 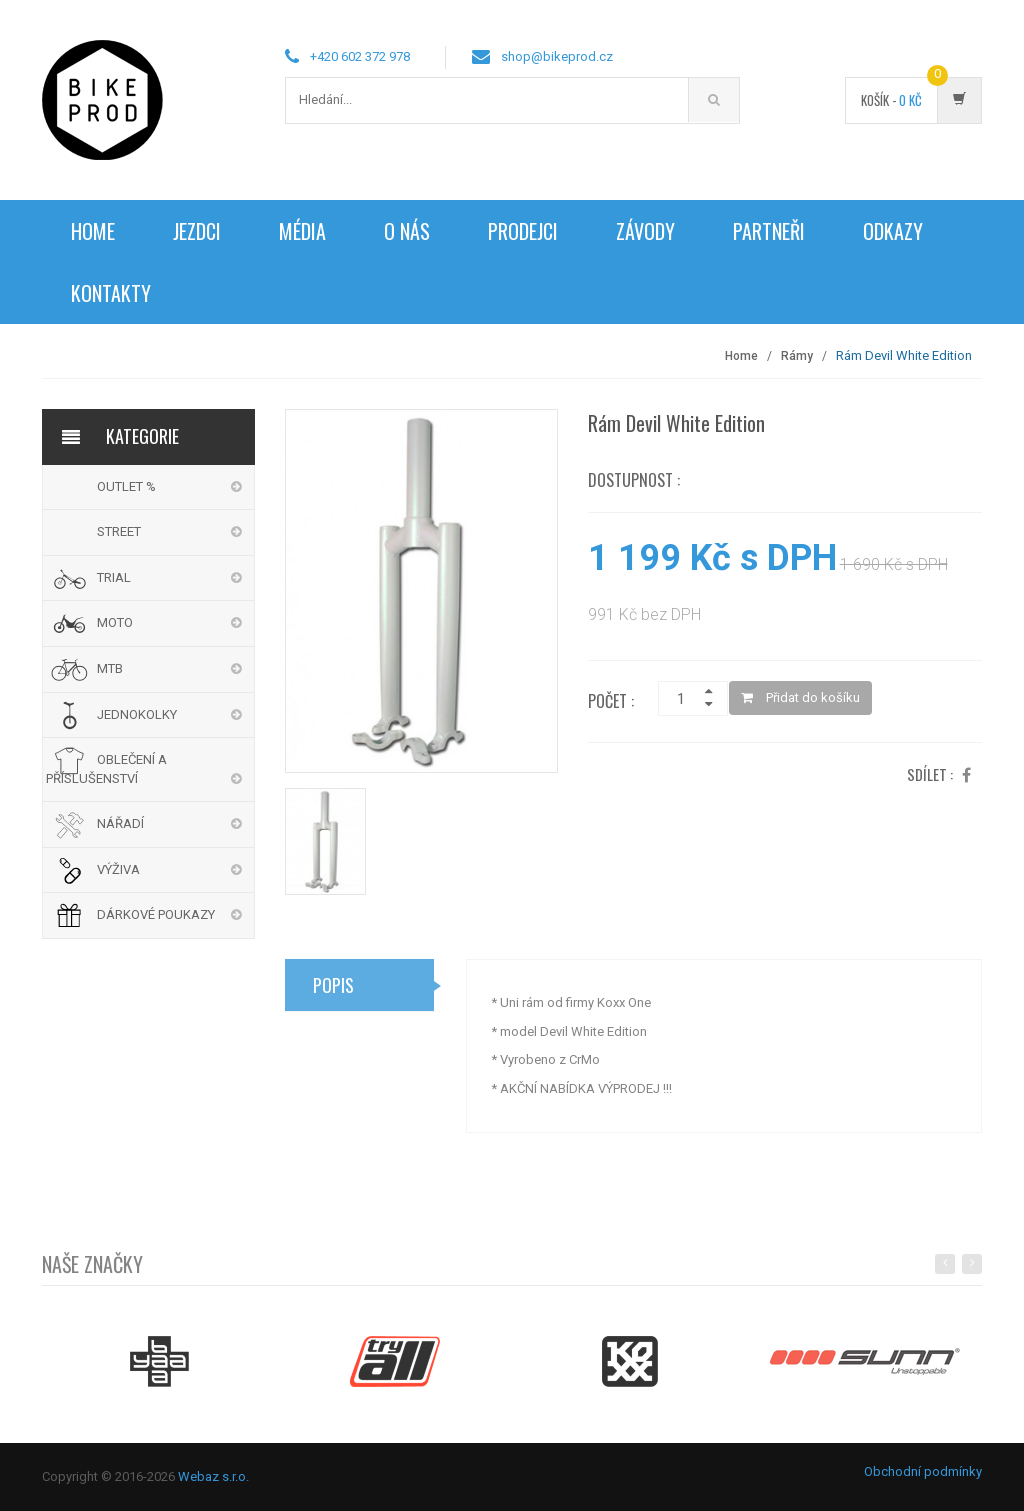 What do you see at coordinates (126, 486) in the screenshot?
I see `OUTLET %` at bounding box center [126, 486].